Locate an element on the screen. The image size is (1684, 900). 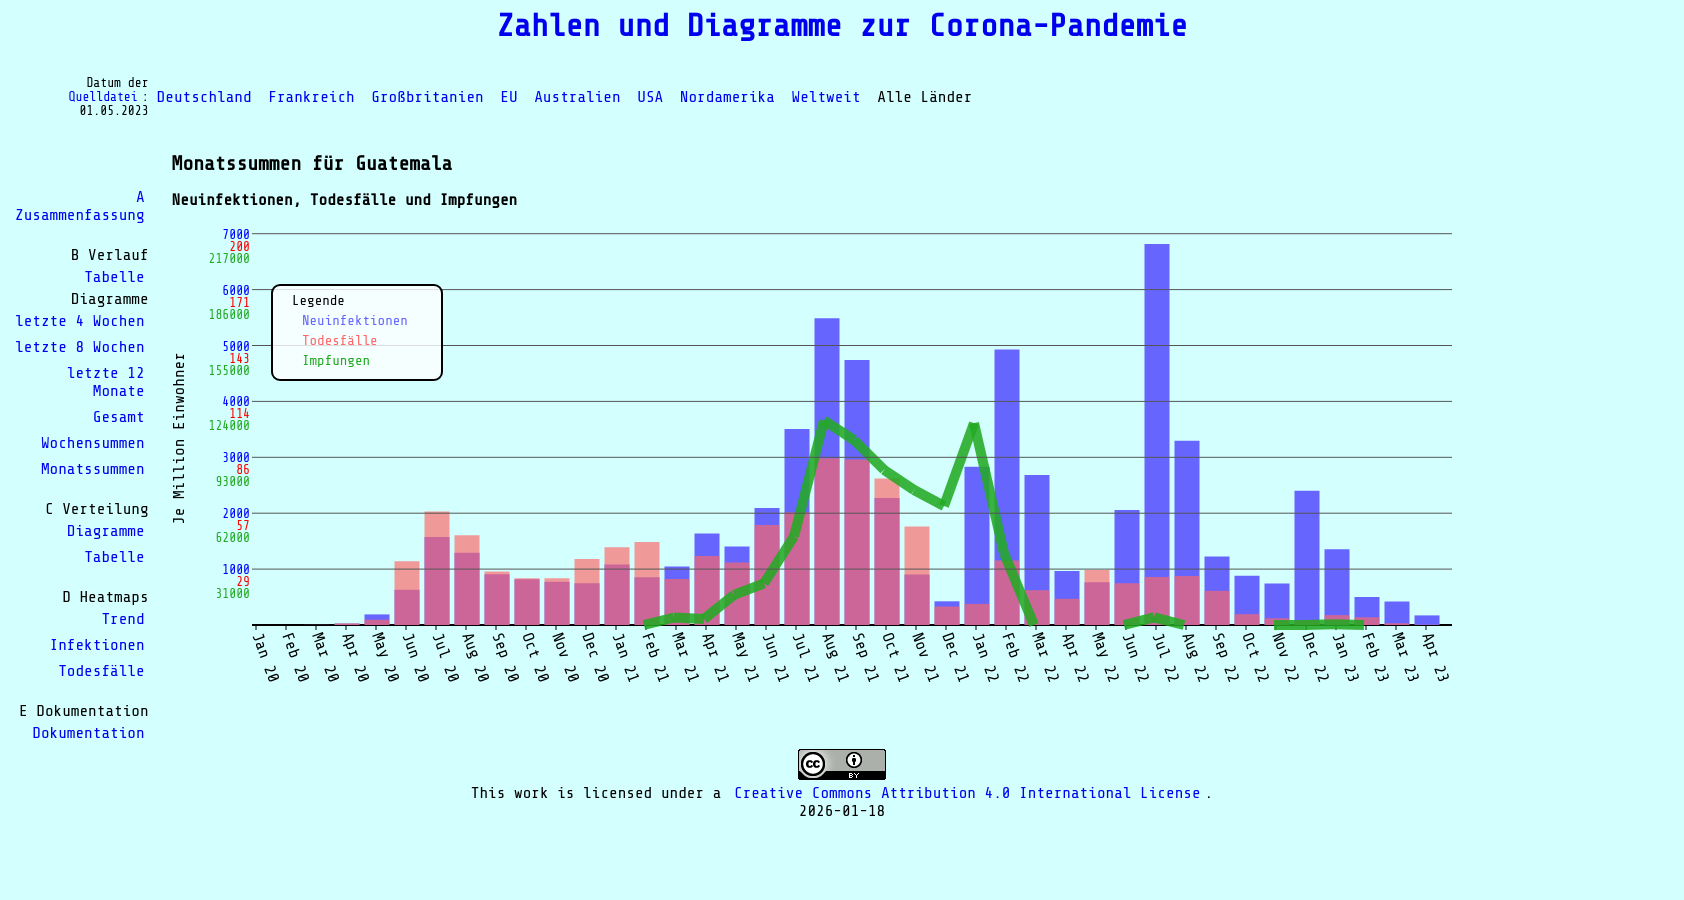
letzte 12 Monate is located at coordinates (106, 382).